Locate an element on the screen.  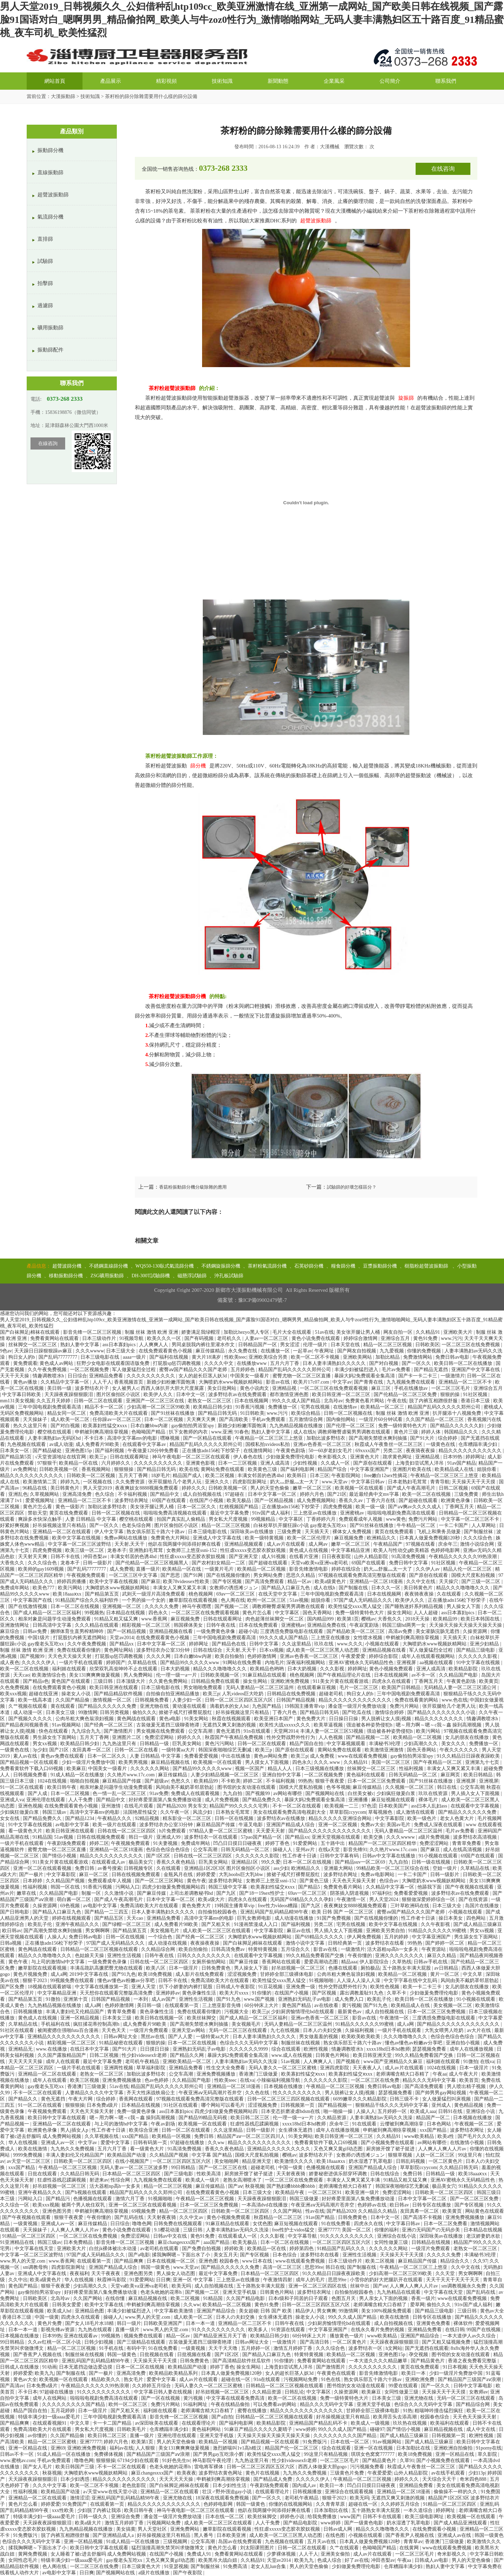
国产午夜视频在线观看 is located at coordinates (470, 1887).